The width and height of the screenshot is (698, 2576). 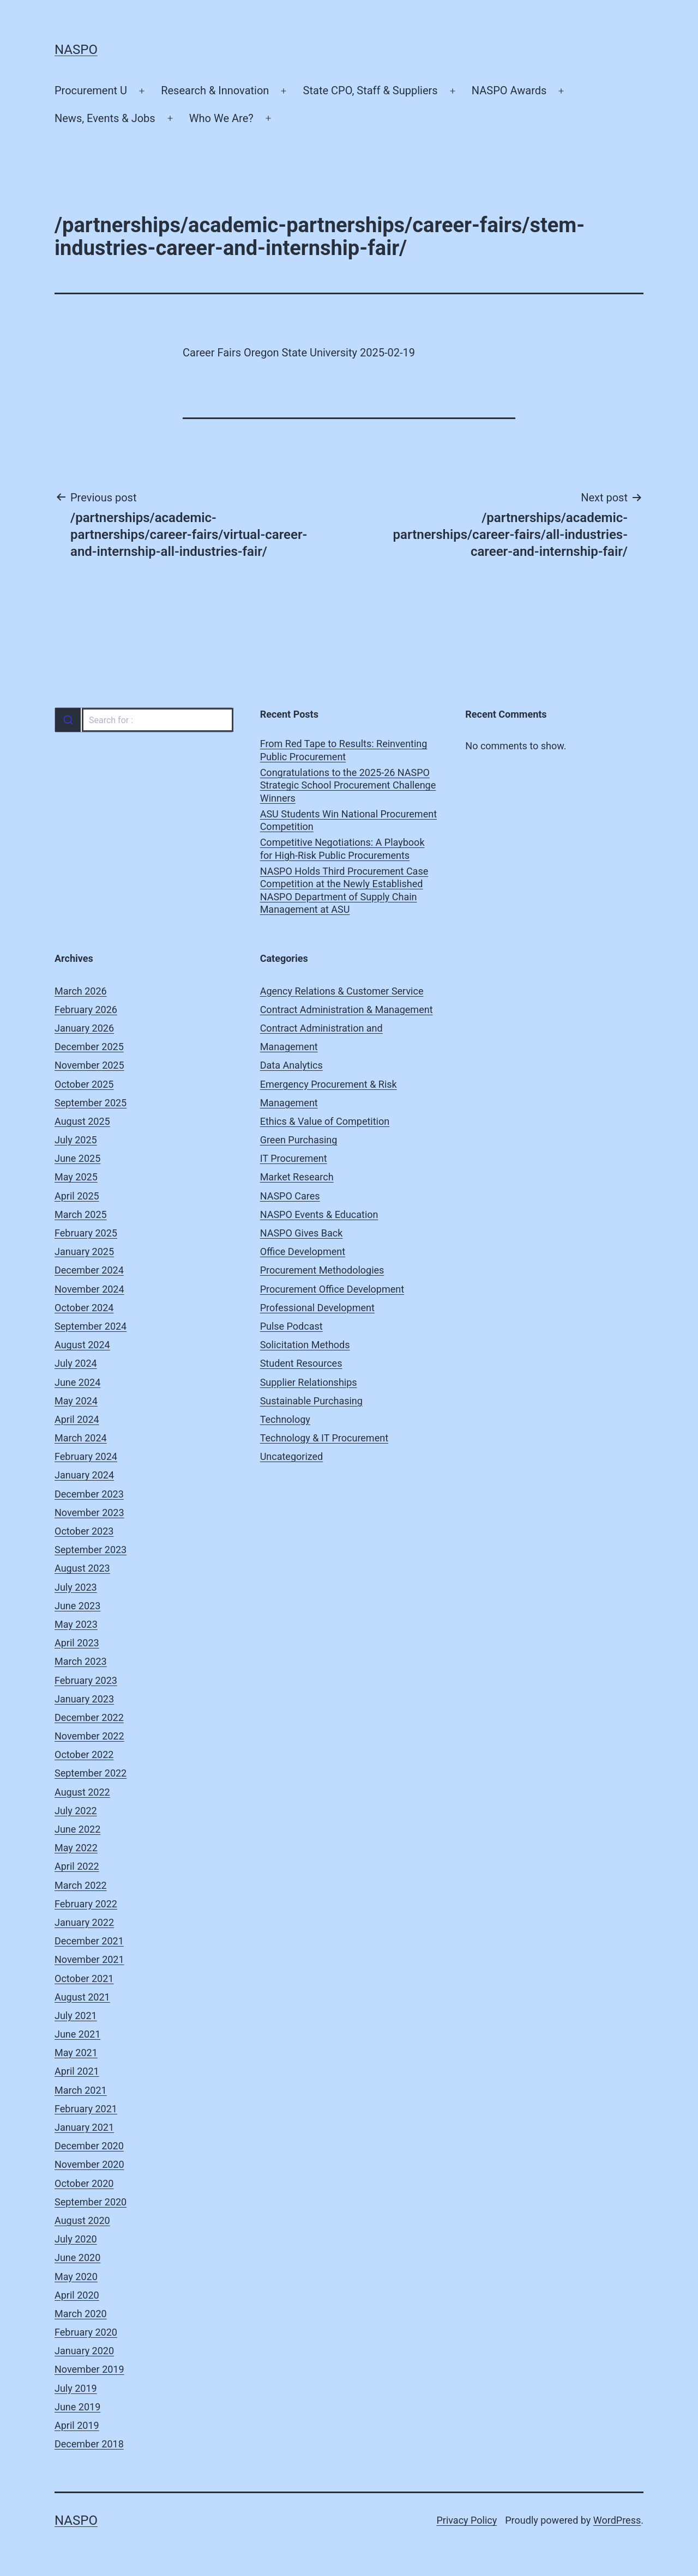 I want to click on March 2023, so click(x=81, y=1661).